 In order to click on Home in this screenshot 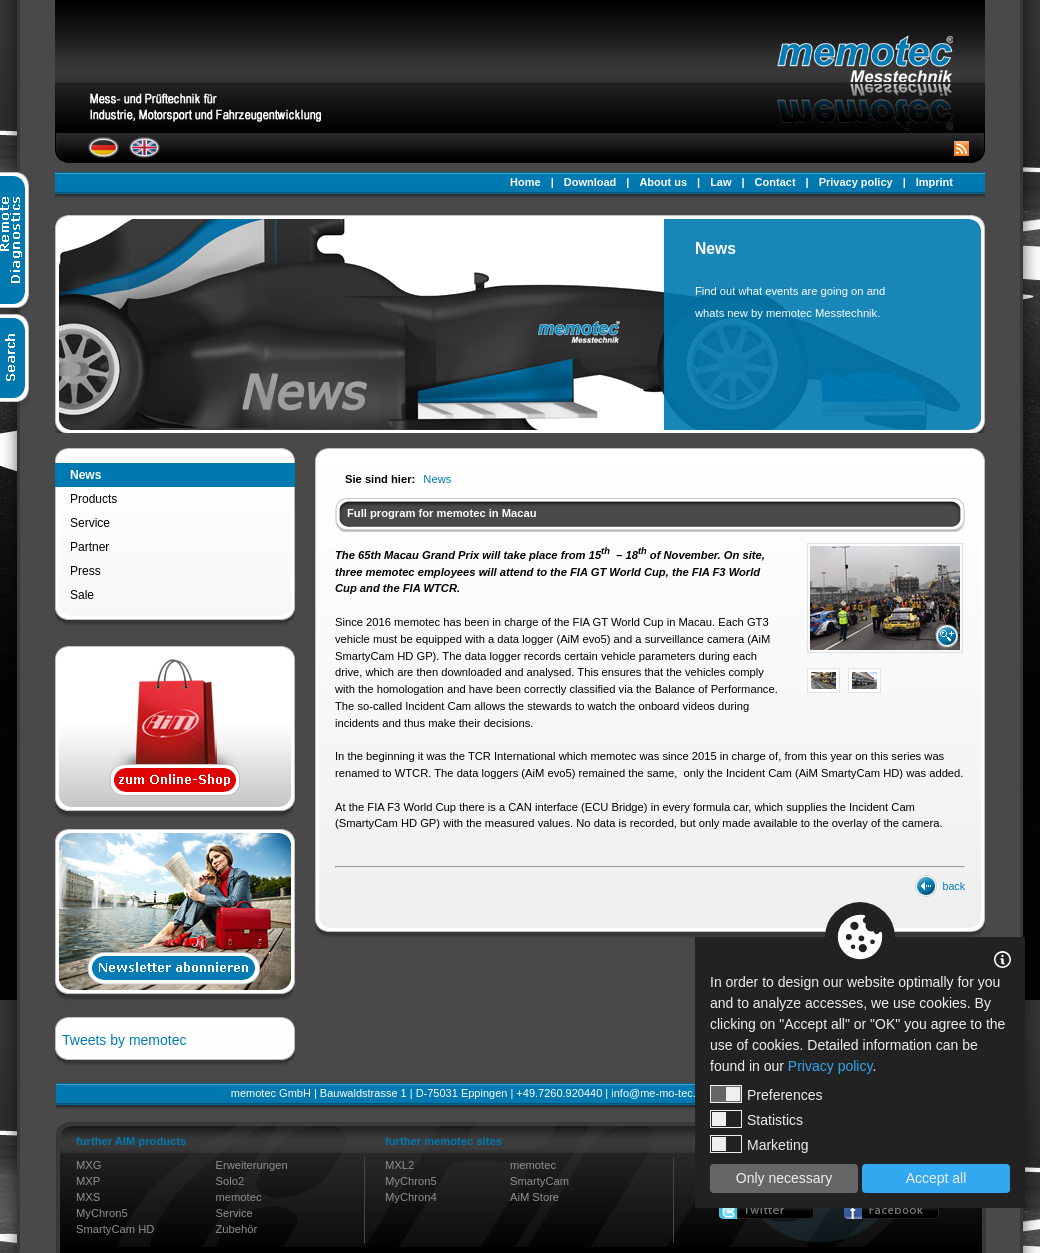, I will do `click(525, 182)`.